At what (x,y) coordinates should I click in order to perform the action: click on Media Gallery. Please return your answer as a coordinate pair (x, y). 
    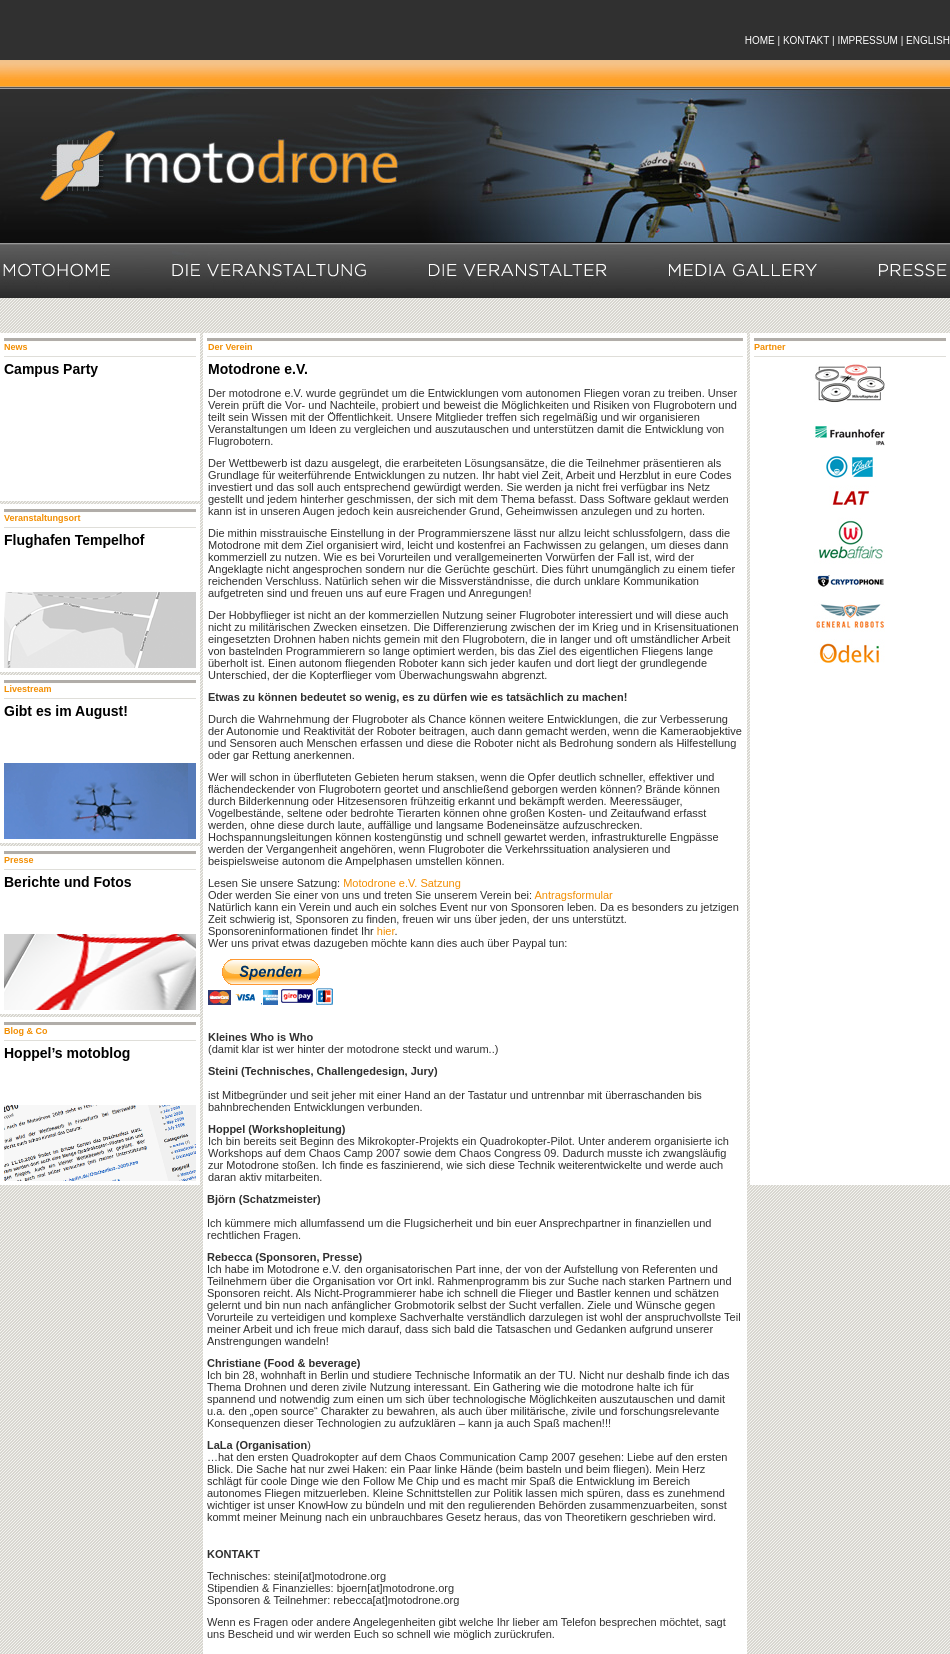
    Looking at the image, I should click on (744, 270).